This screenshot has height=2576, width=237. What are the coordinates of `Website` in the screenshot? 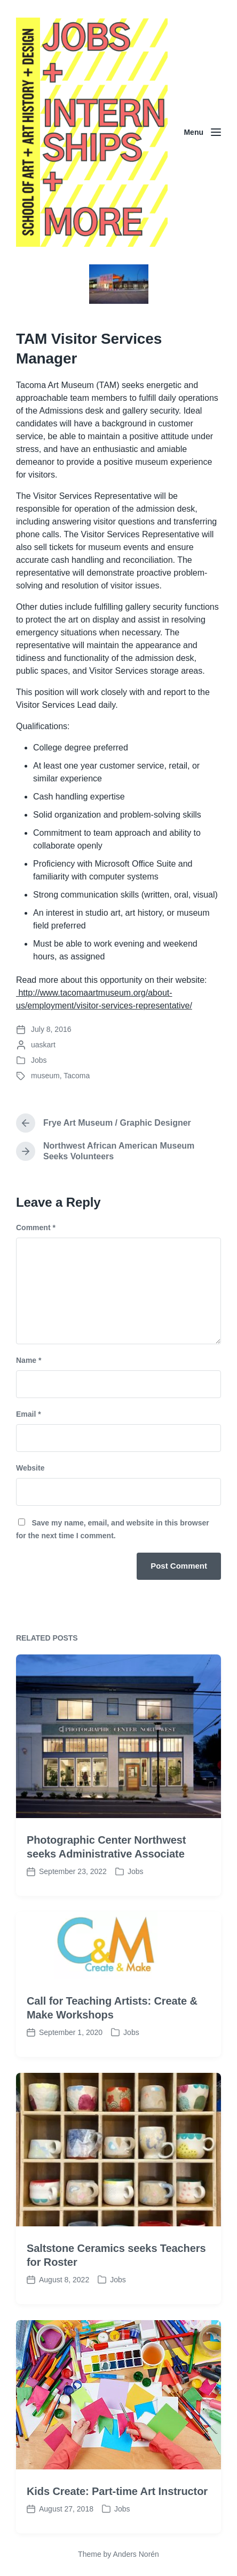 It's located at (30, 1468).